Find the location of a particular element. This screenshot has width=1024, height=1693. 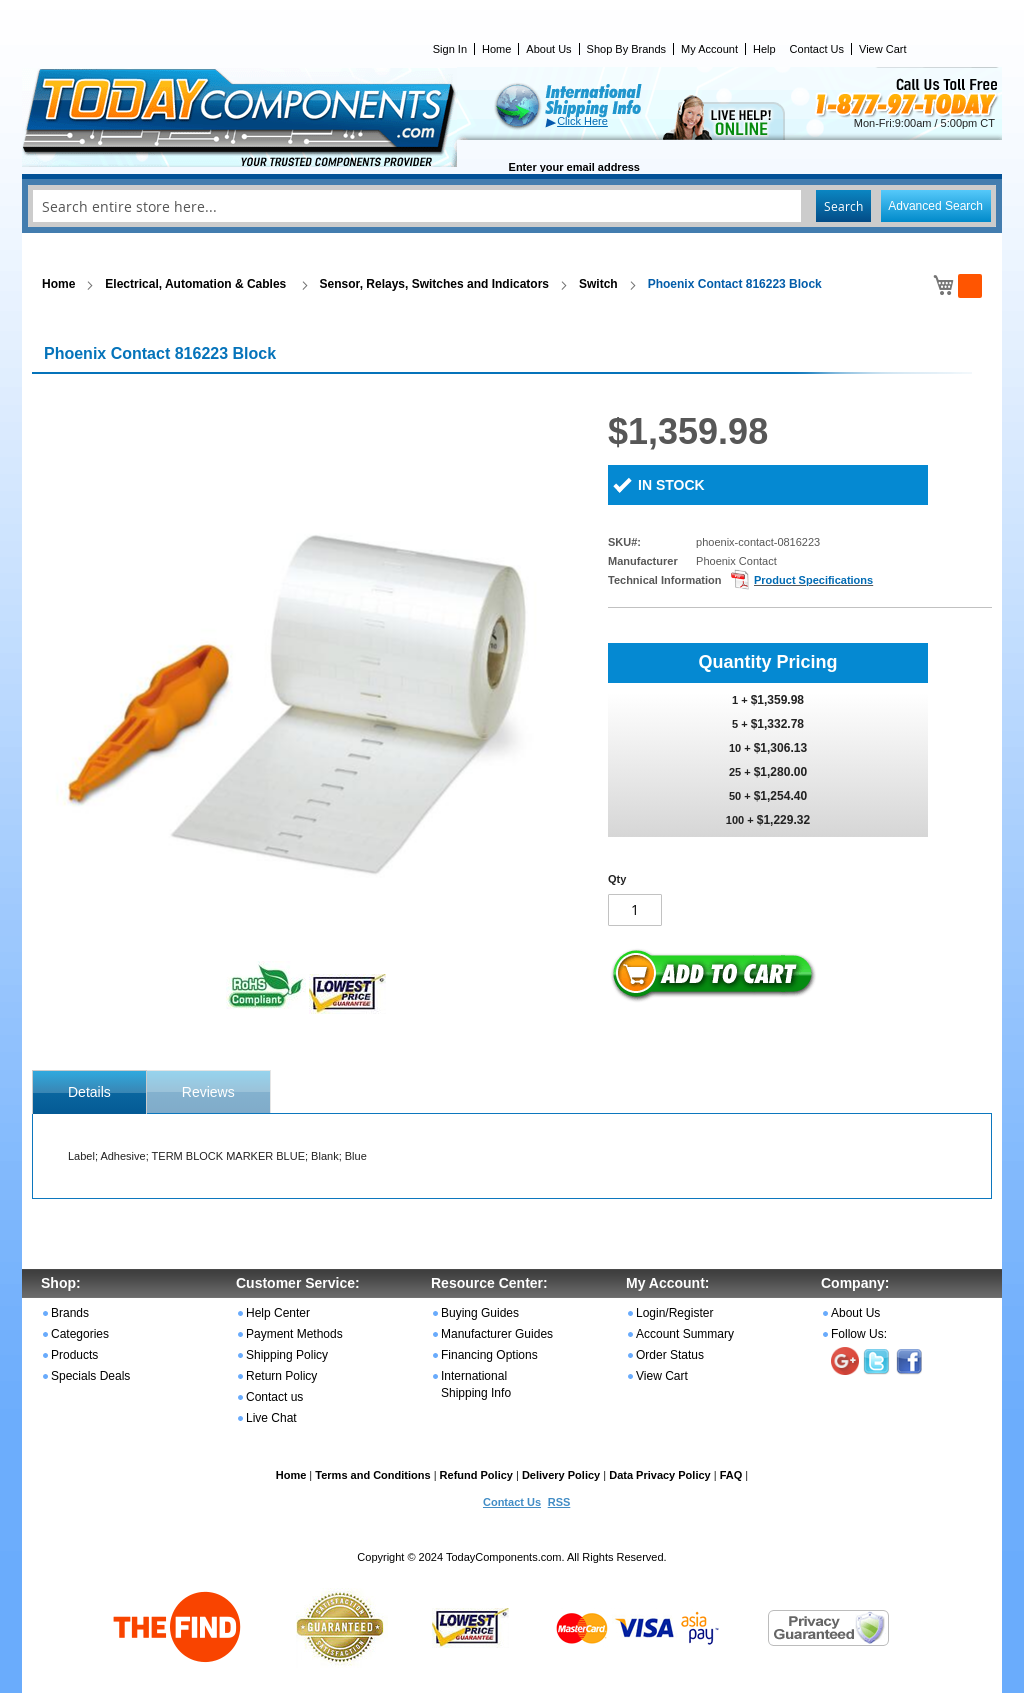

RSS is located at coordinates (559, 1502).